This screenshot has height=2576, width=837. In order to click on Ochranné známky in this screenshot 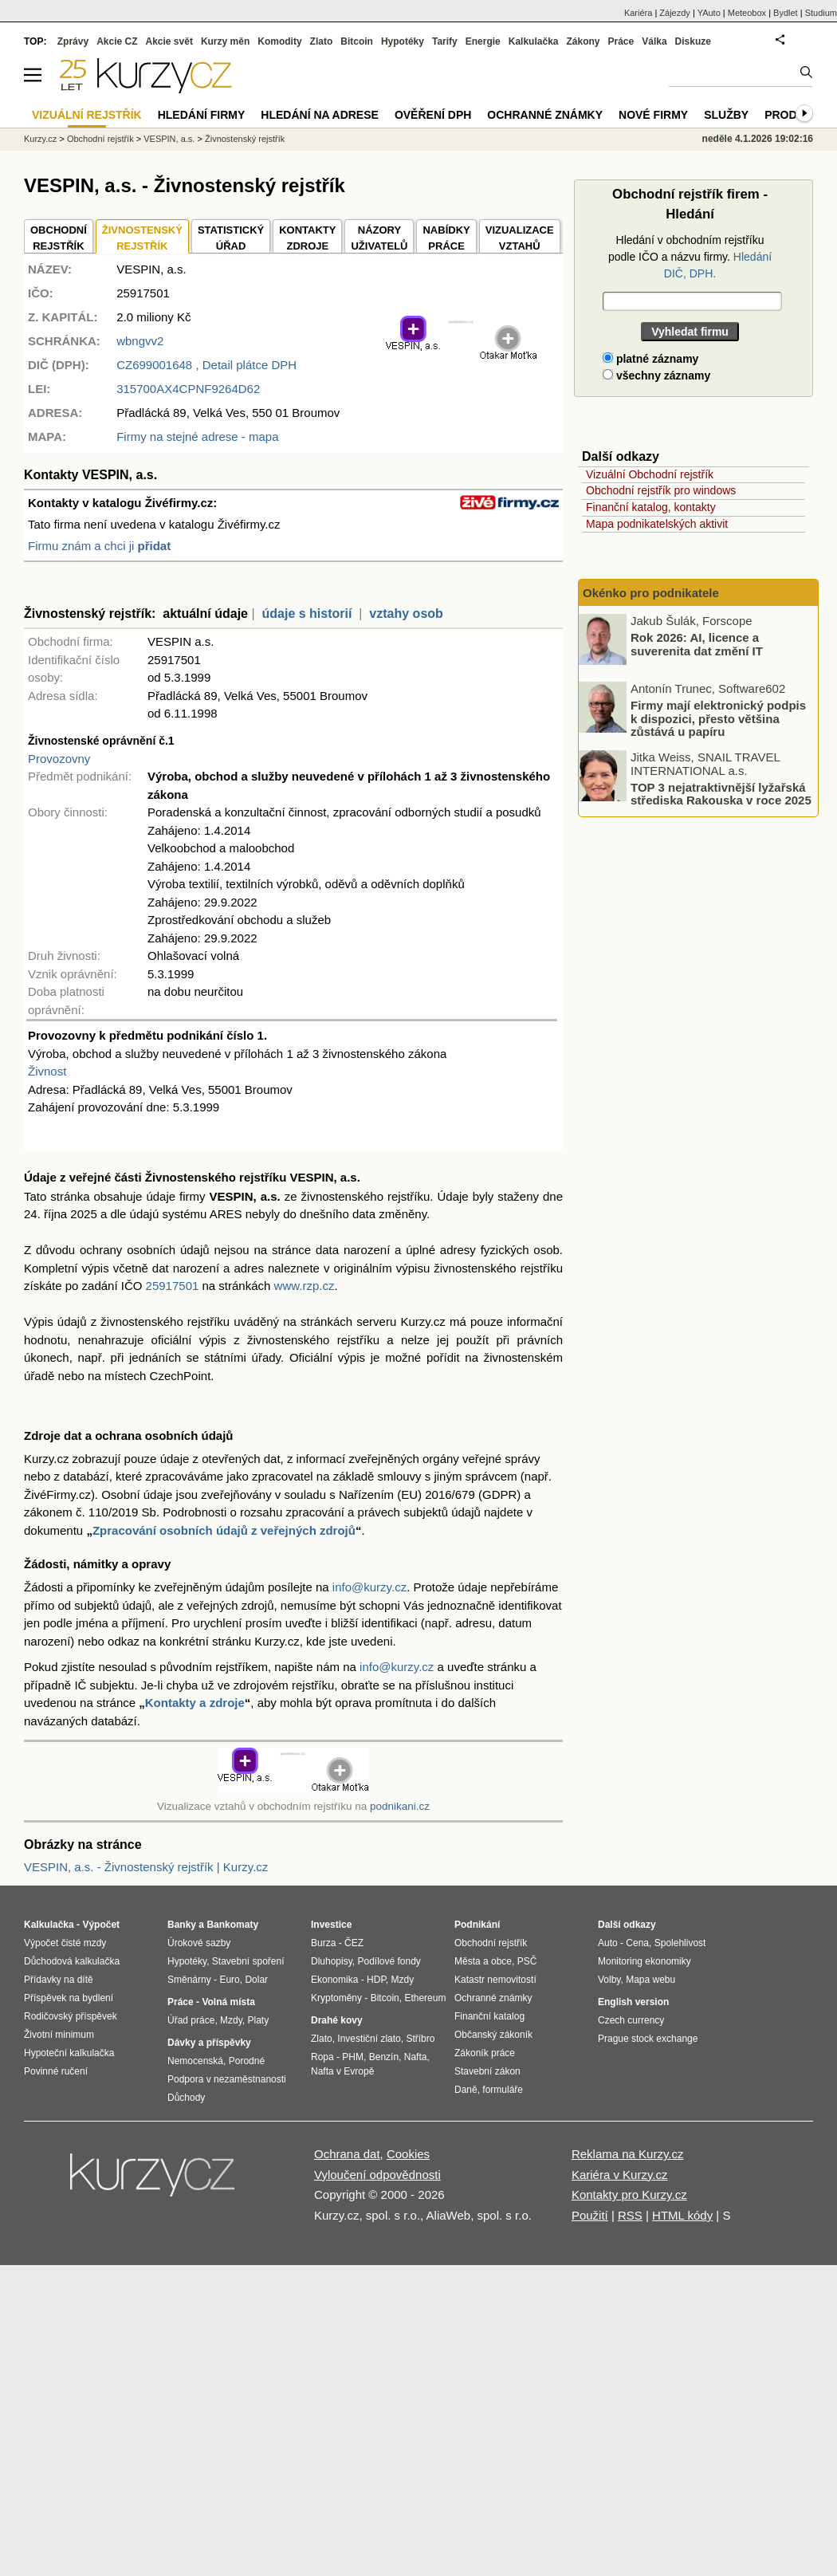, I will do `click(545, 114)`.